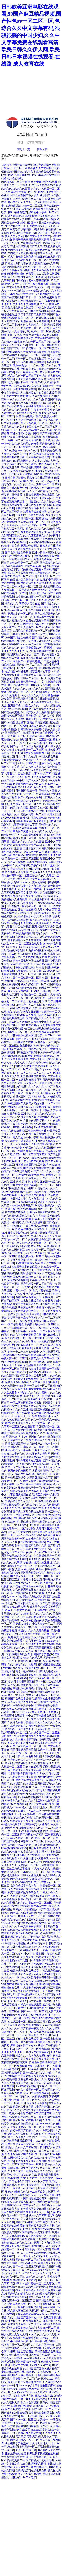  I want to click on 久久久久麻豆v国产精品, so click(29, 379).